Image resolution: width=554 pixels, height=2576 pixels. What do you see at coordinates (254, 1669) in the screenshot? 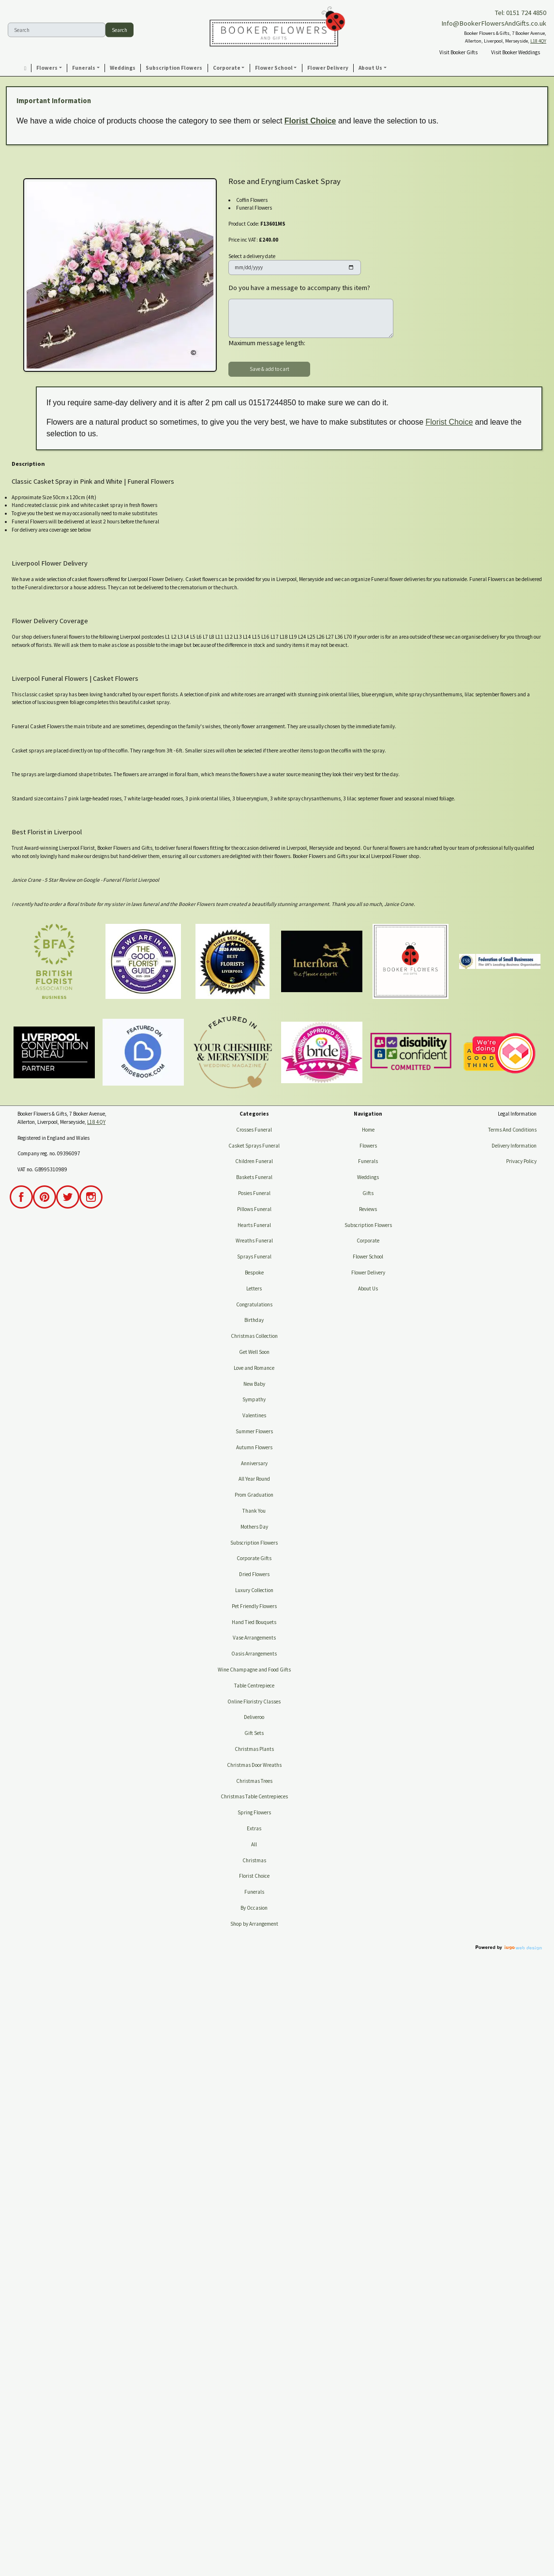
I see `Wine Champagne and Food Gifts` at bounding box center [254, 1669].